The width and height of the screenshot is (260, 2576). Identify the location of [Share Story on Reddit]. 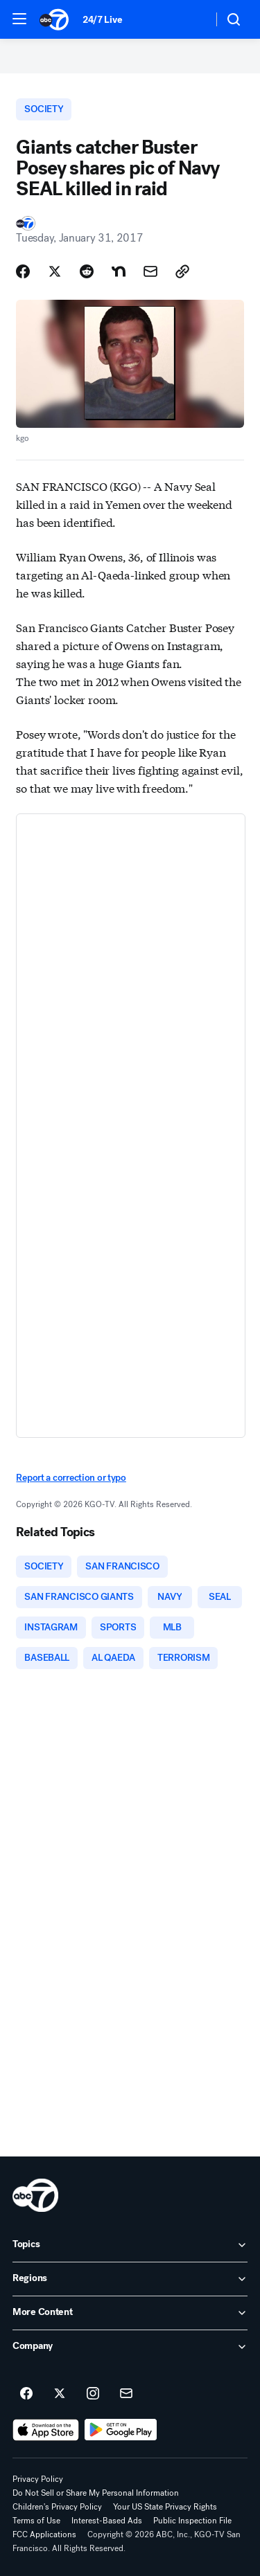
(86, 271).